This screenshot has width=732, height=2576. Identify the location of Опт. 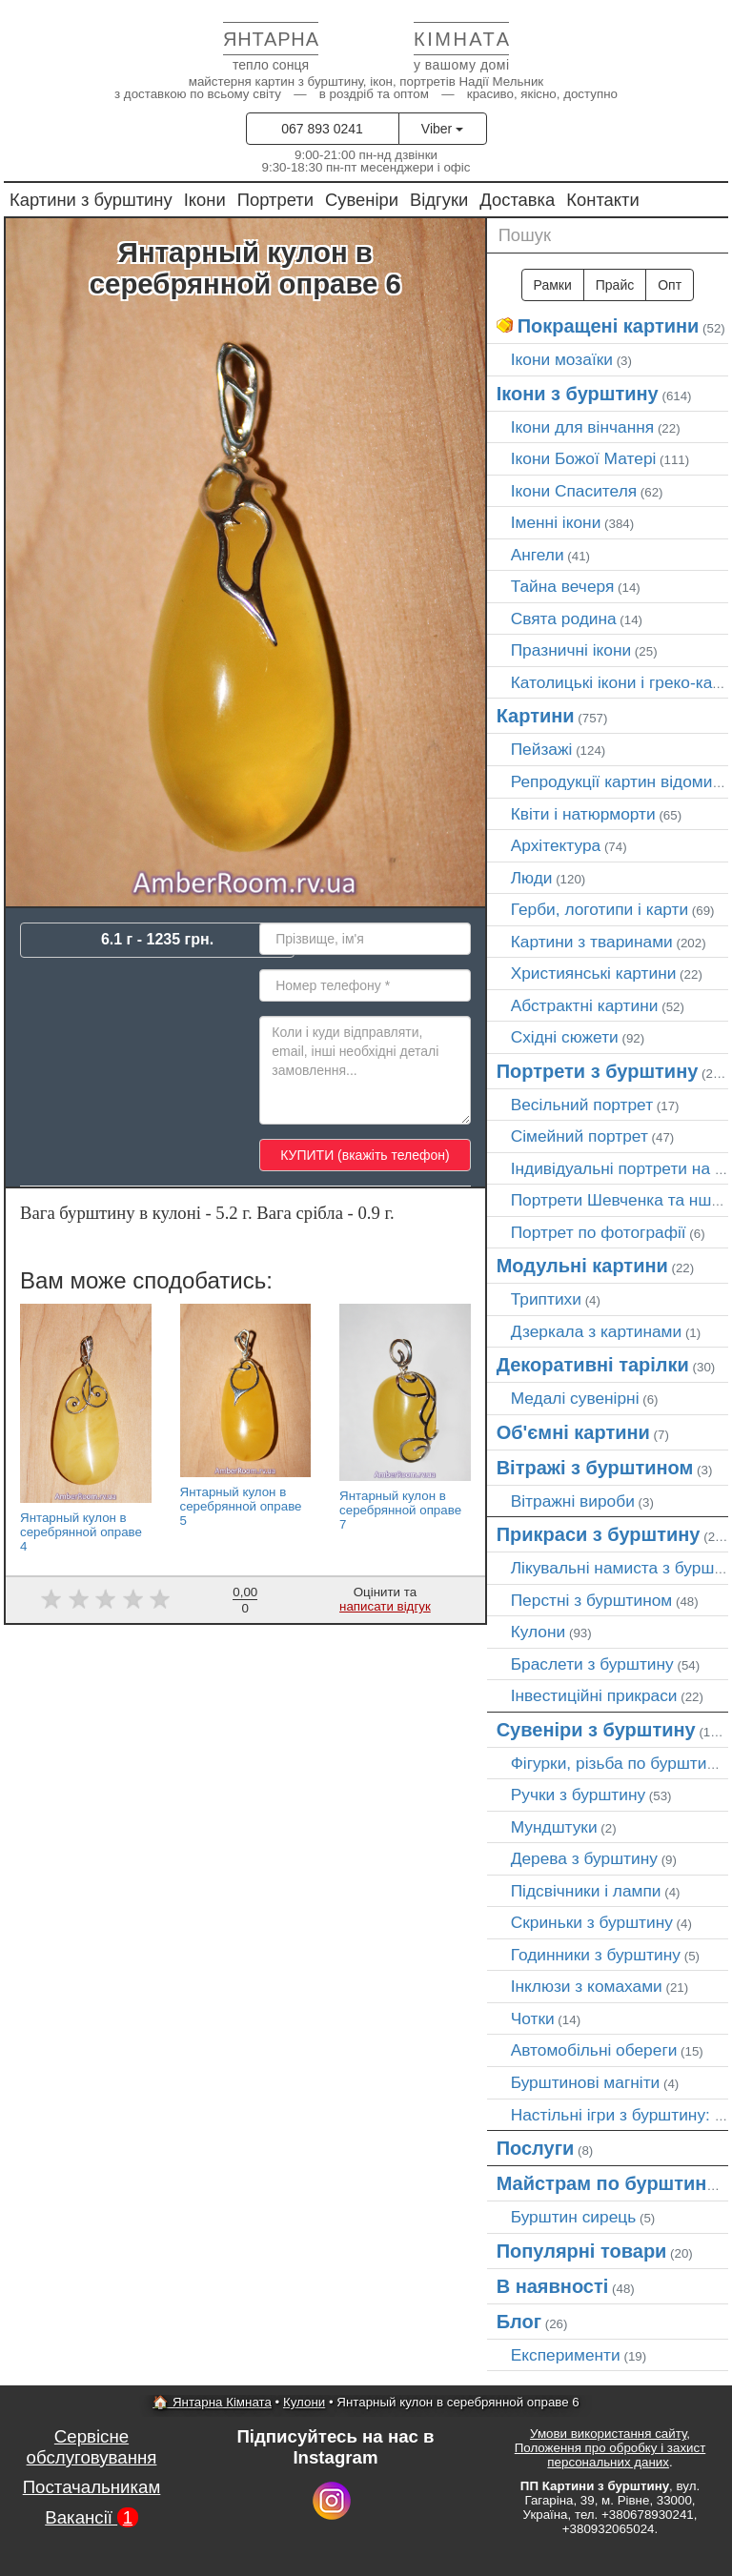
(669, 285).